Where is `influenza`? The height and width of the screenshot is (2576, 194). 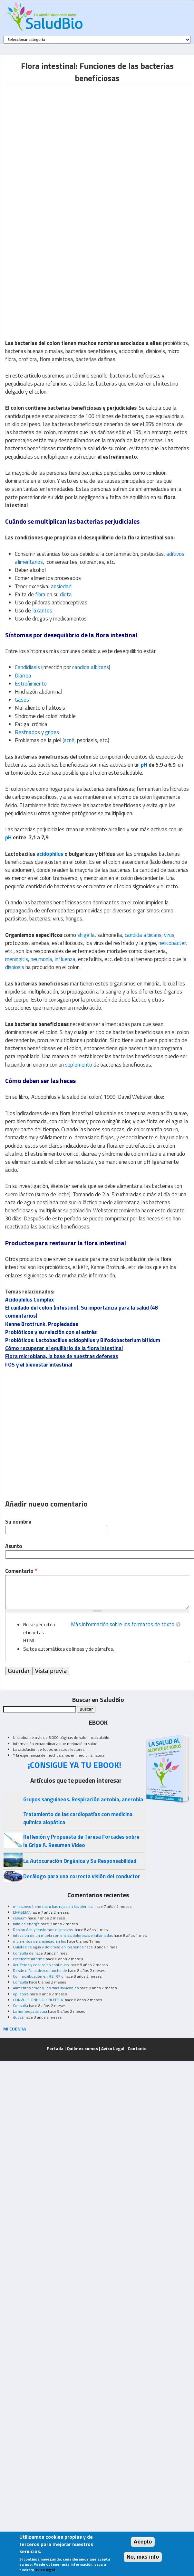 influenza is located at coordinates (65, 959).